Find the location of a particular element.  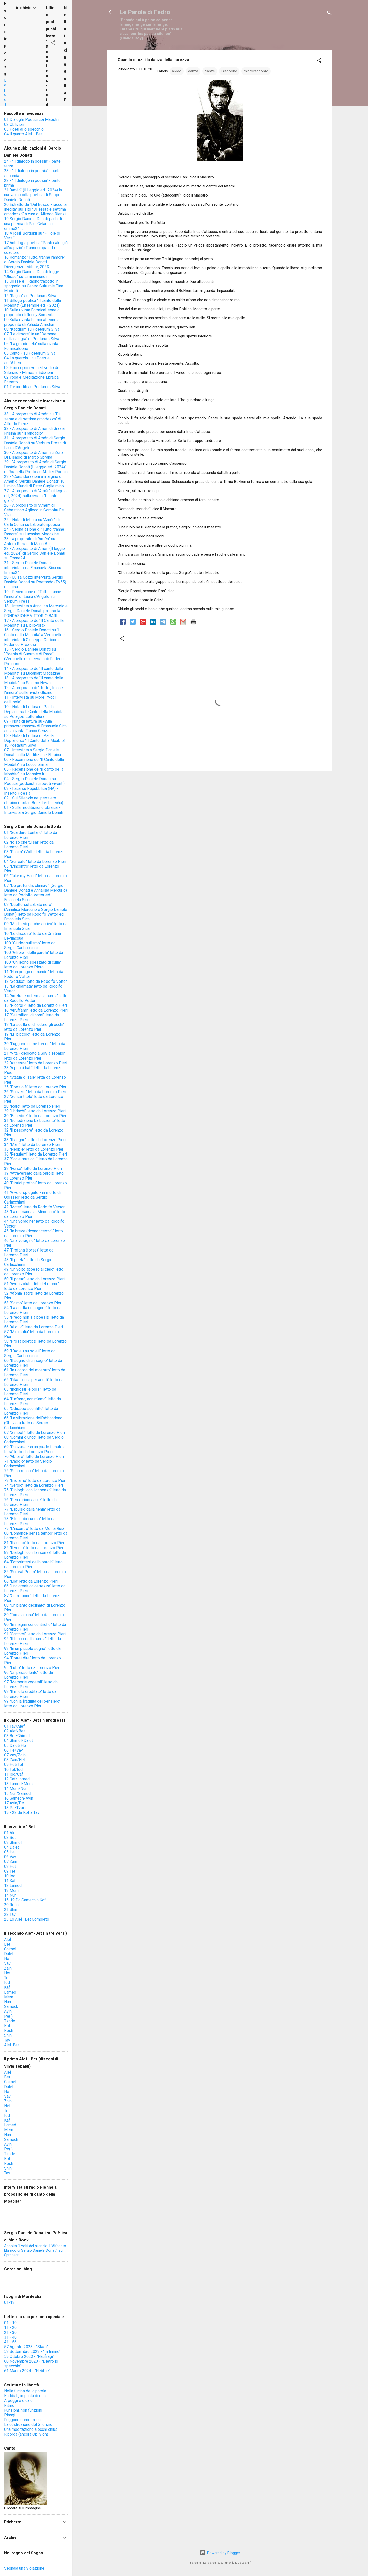

13 Lamed/Mem is located at coordinates (18, 1783).